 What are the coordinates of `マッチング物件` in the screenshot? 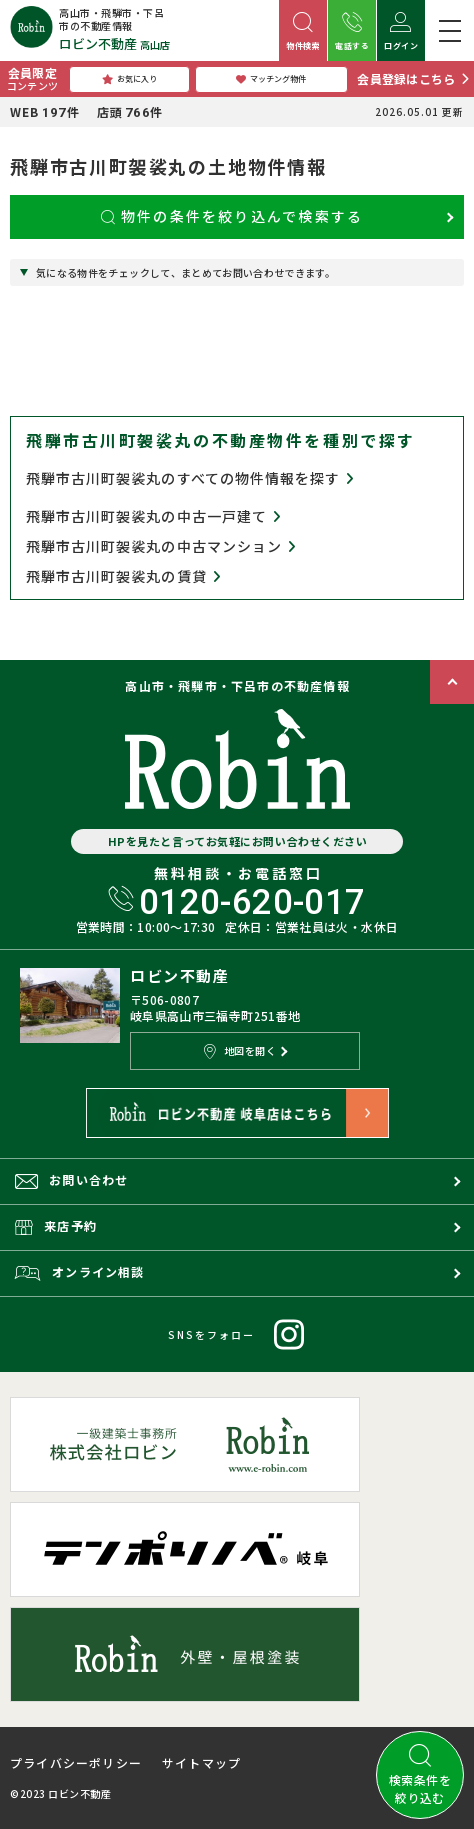 It's located at (271, 79).